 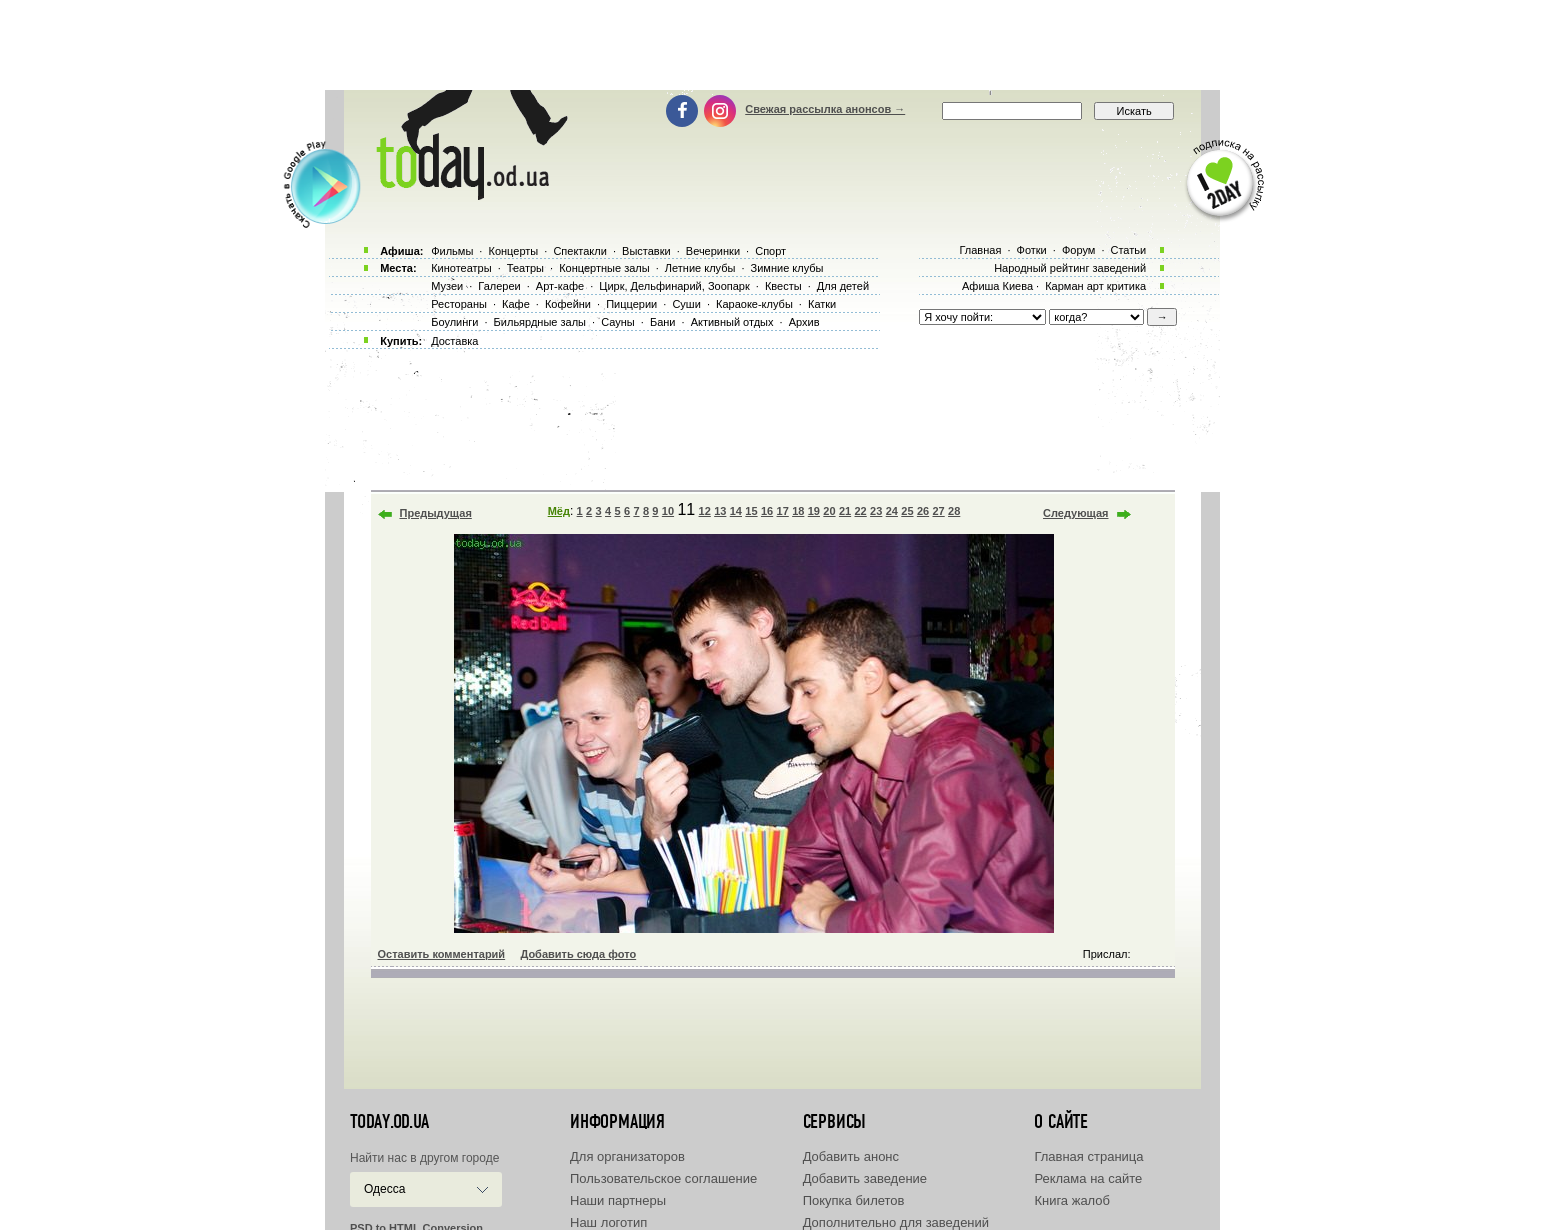 I want to click on Кинотеатры, so click(x=461, y=268).